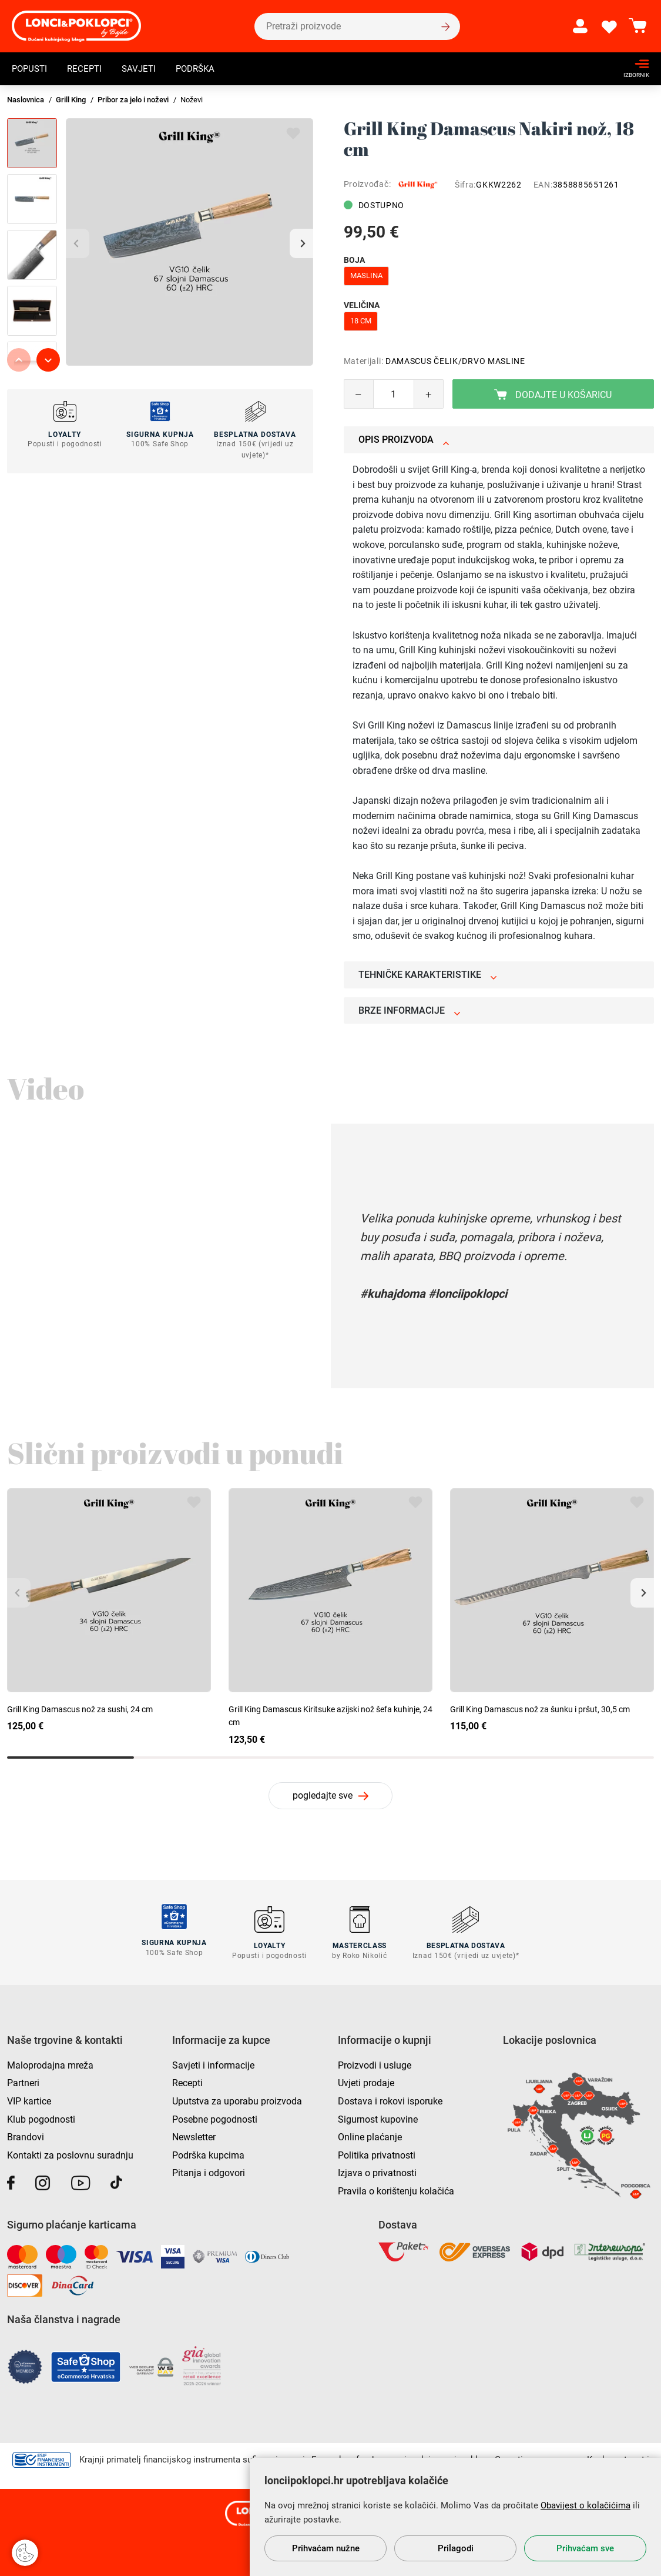 The width and height of the screenshot is (661, 2576). Describe the element at coordinates (23, 2080) in the screenshot. I see `Partneri` at that location.